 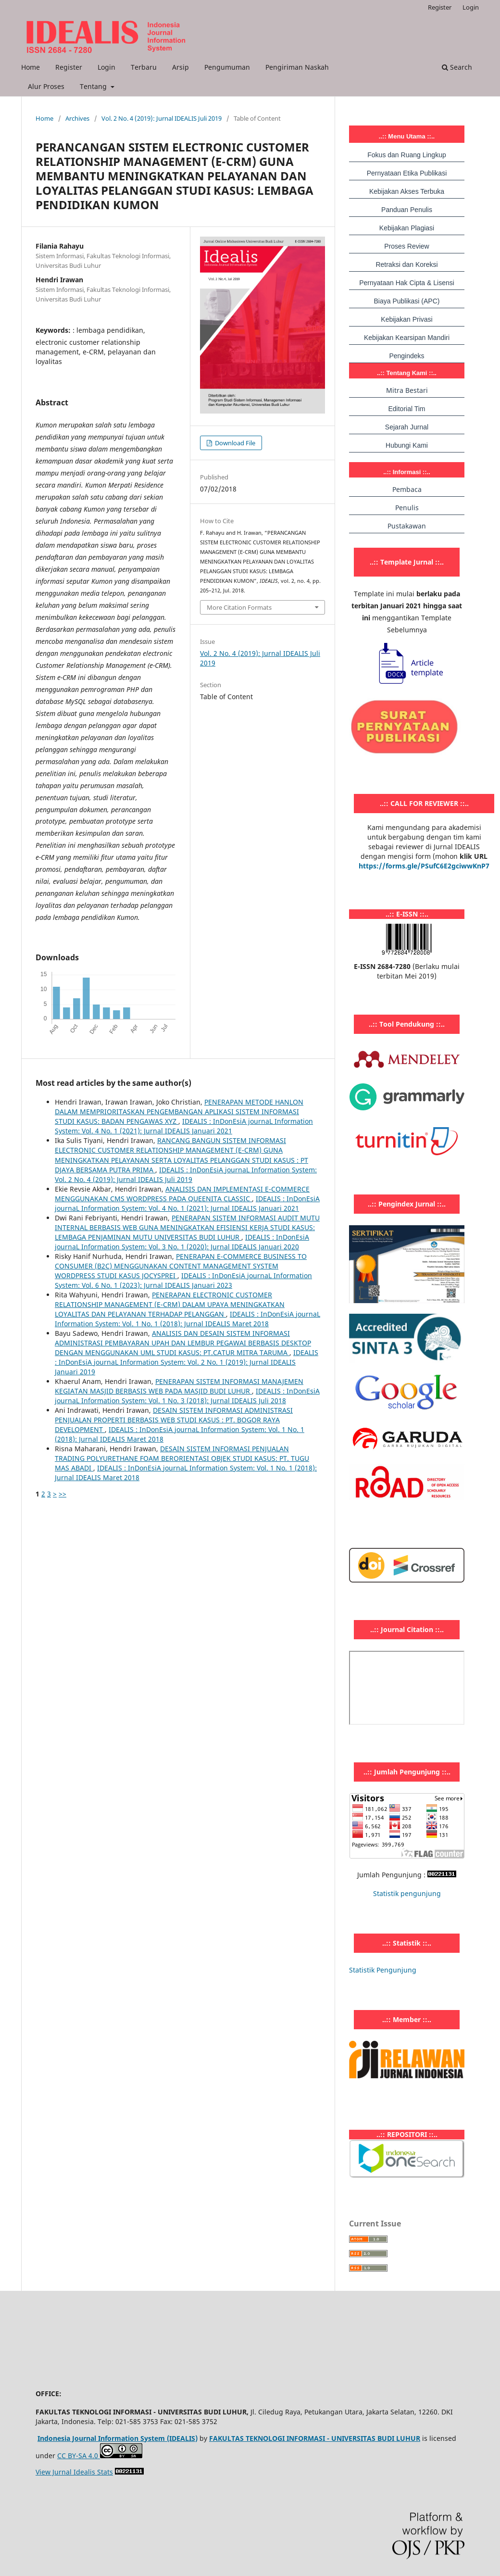 I want to click on IDEALIS : InDonEsiA journaL Information System: Vol. 3 No. 1 (2020): Jurnal IDEALIS Januari 2020, so click(x=182, y=1241).